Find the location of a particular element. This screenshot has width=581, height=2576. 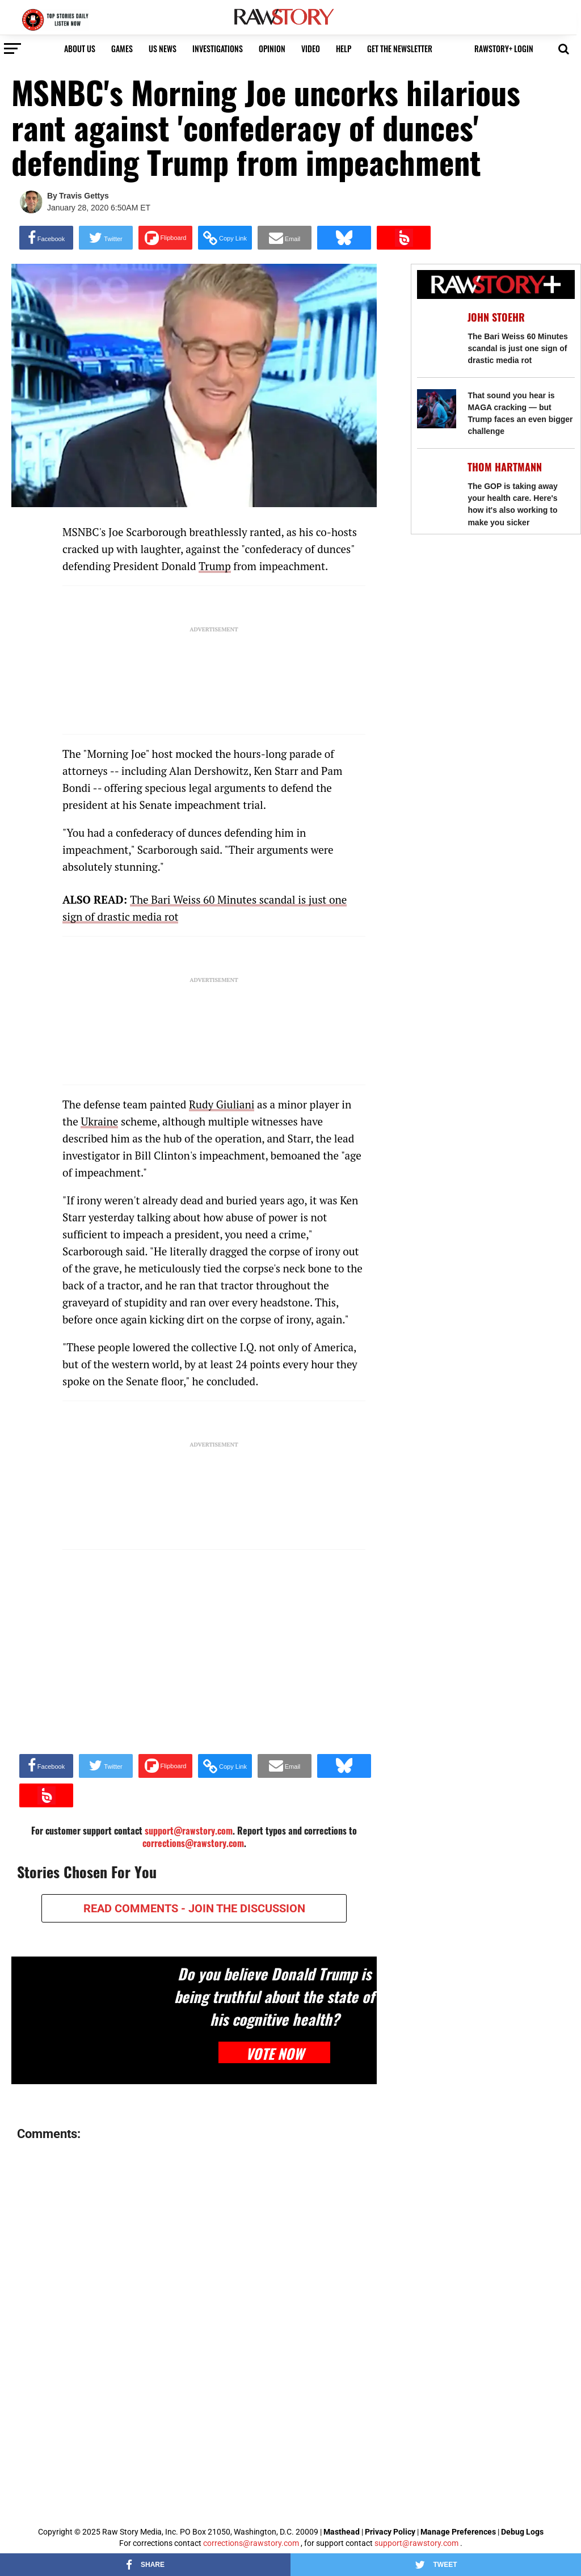

[Share on Facebook] is located at coordinates (46, 238).